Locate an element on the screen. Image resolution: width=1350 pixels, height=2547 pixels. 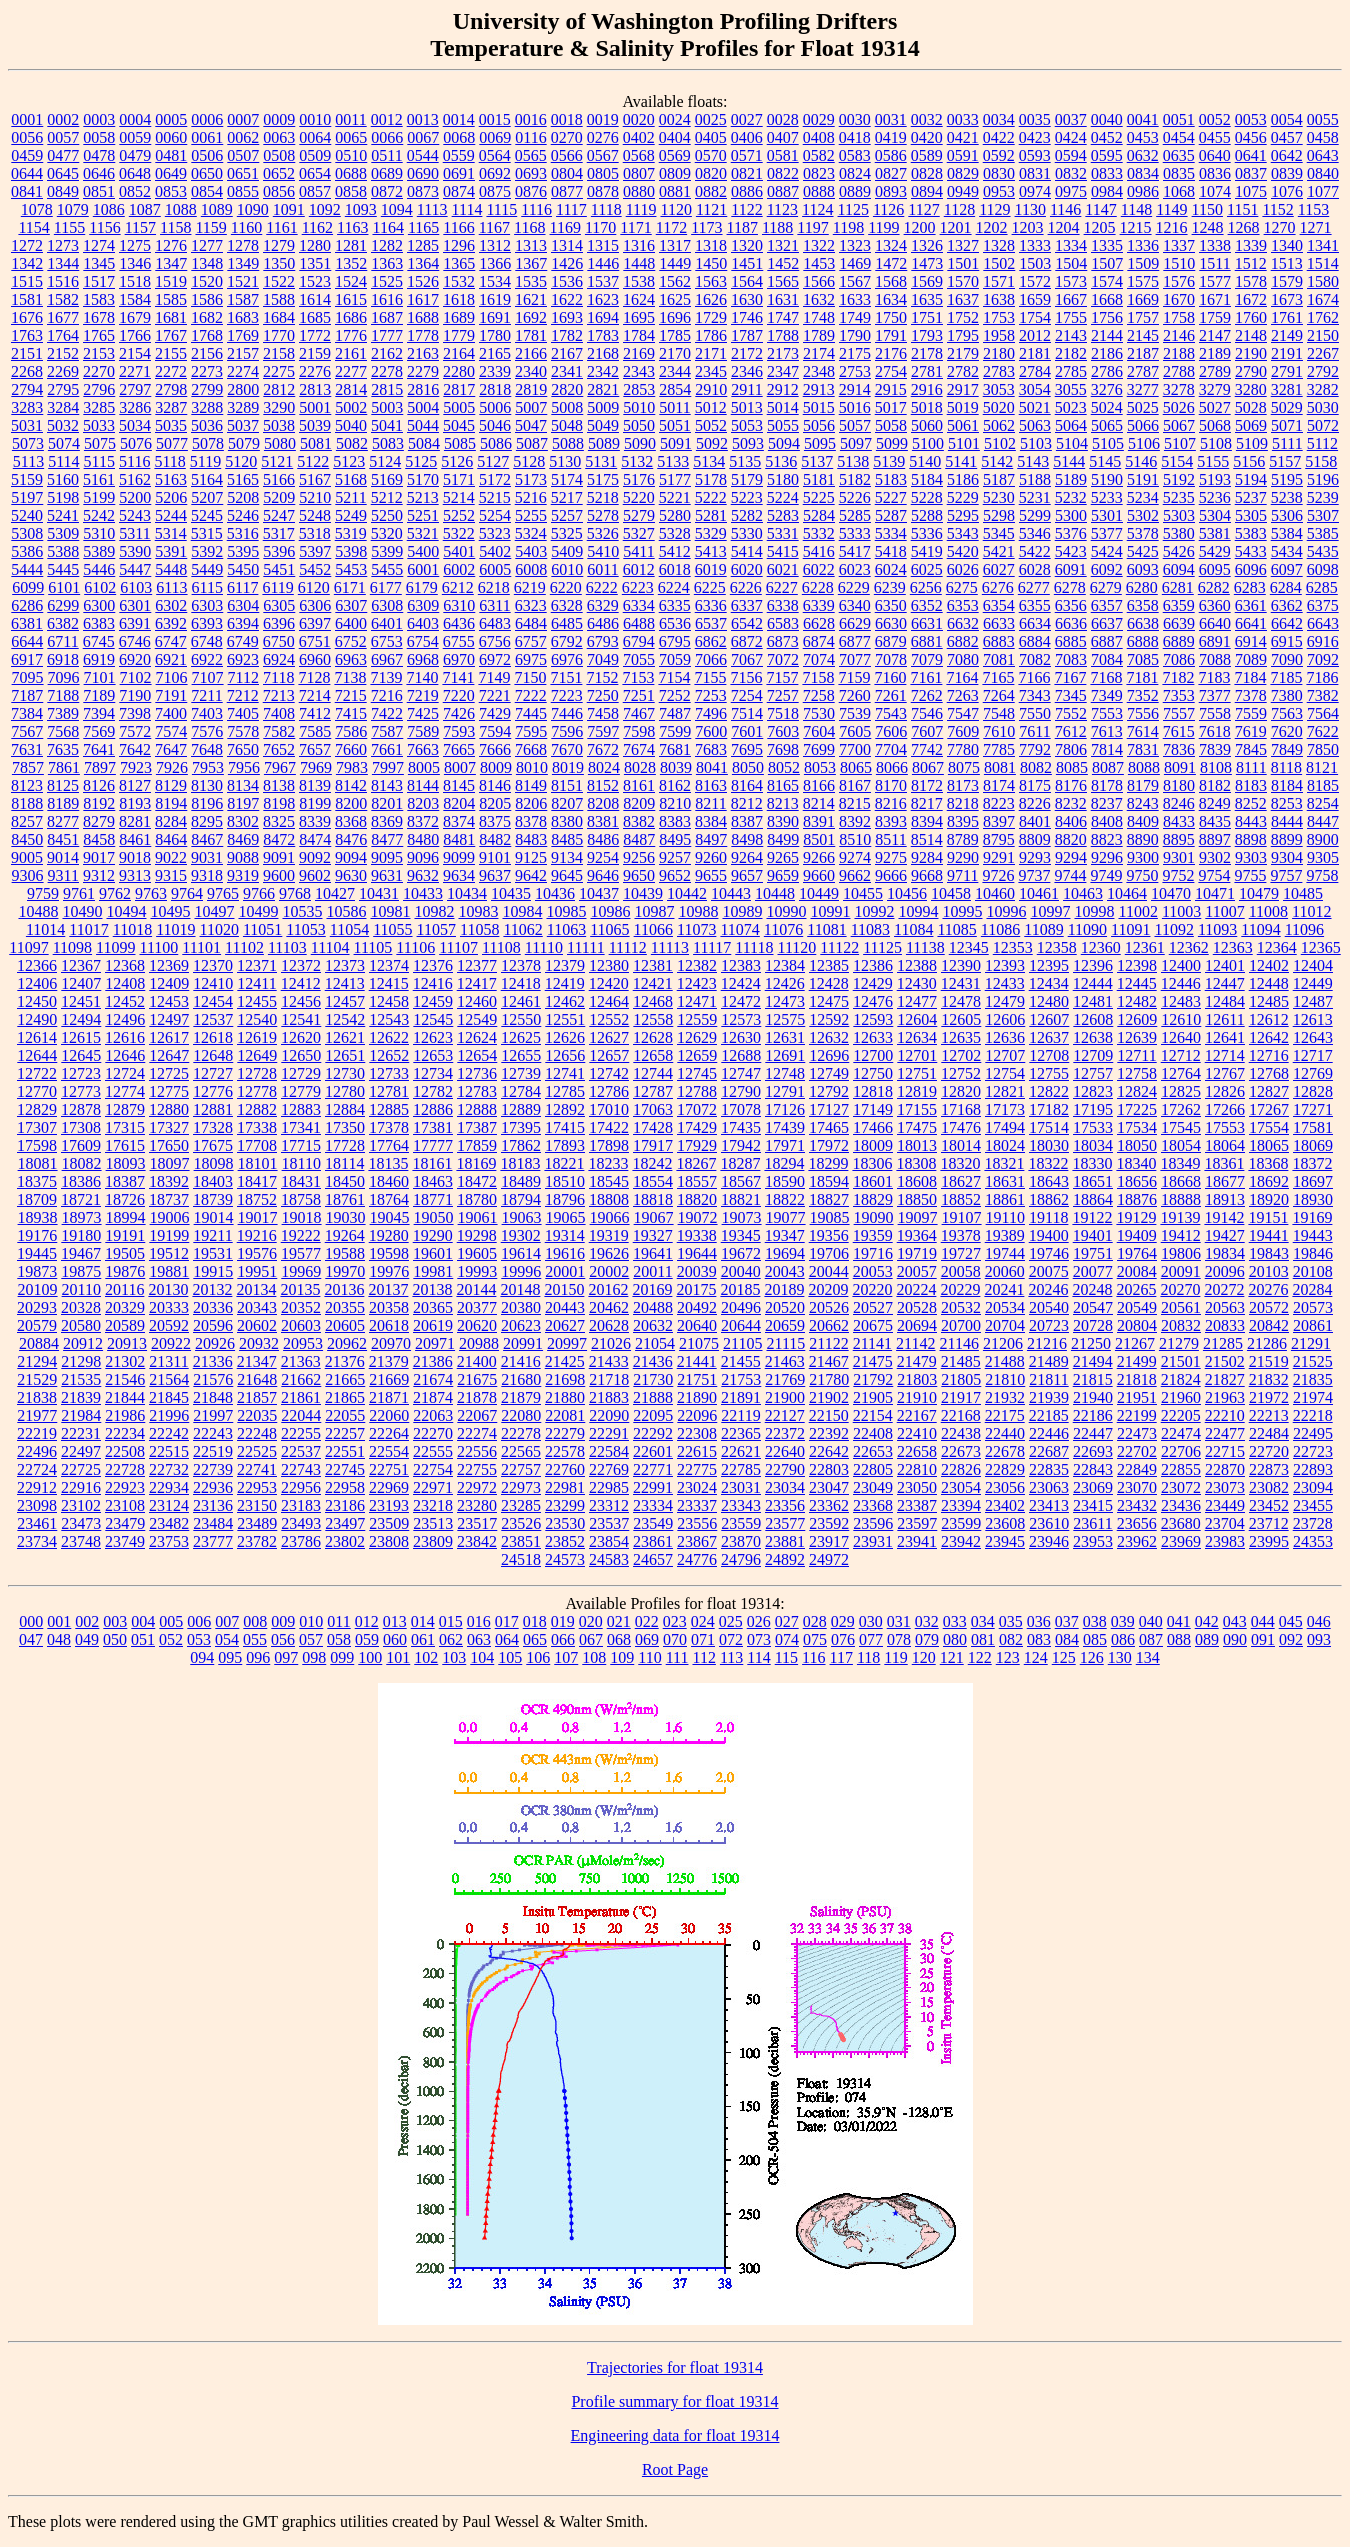
7850 is located at coordinates (1323, 749).